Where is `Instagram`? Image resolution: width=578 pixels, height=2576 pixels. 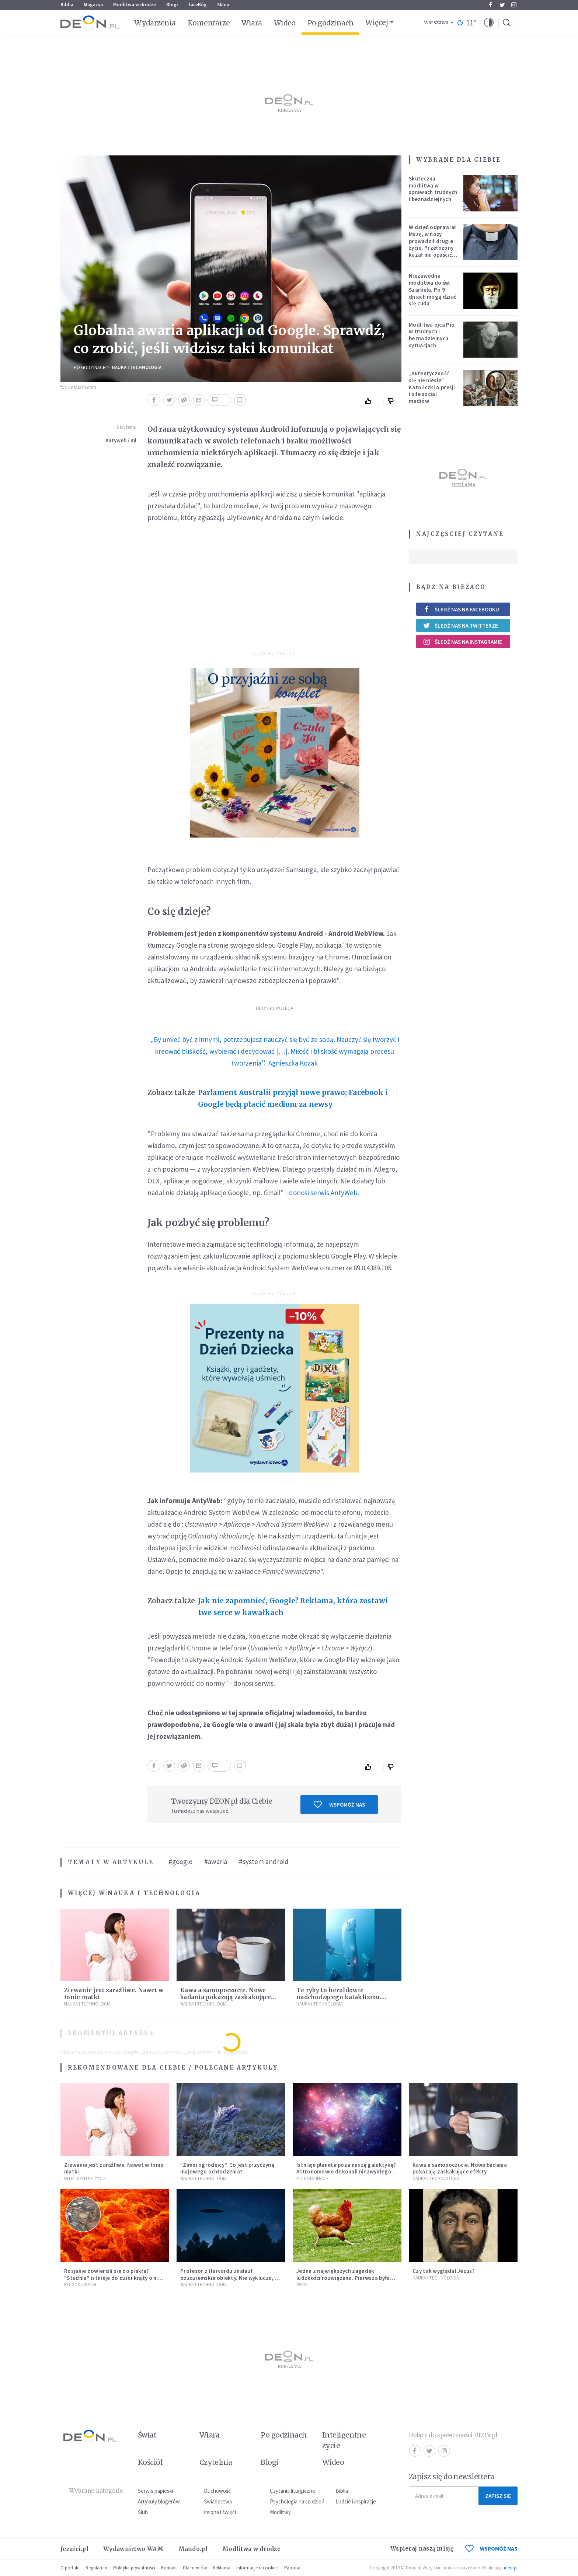 Instagram is located at coordinates (513, 5).